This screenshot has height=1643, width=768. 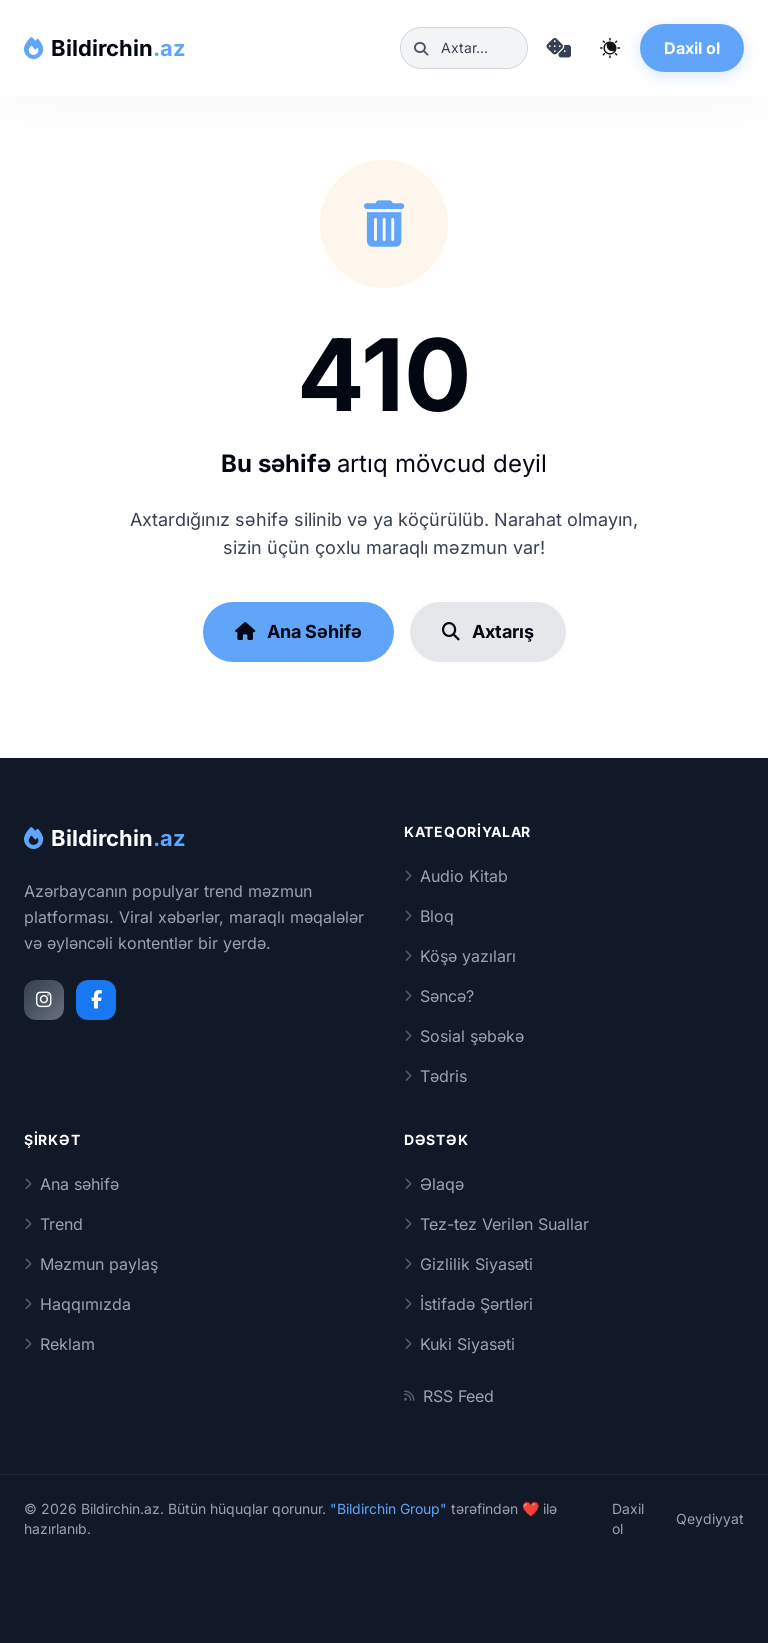 I want to click on Ana səhifə, so click(x=71, y=1184).